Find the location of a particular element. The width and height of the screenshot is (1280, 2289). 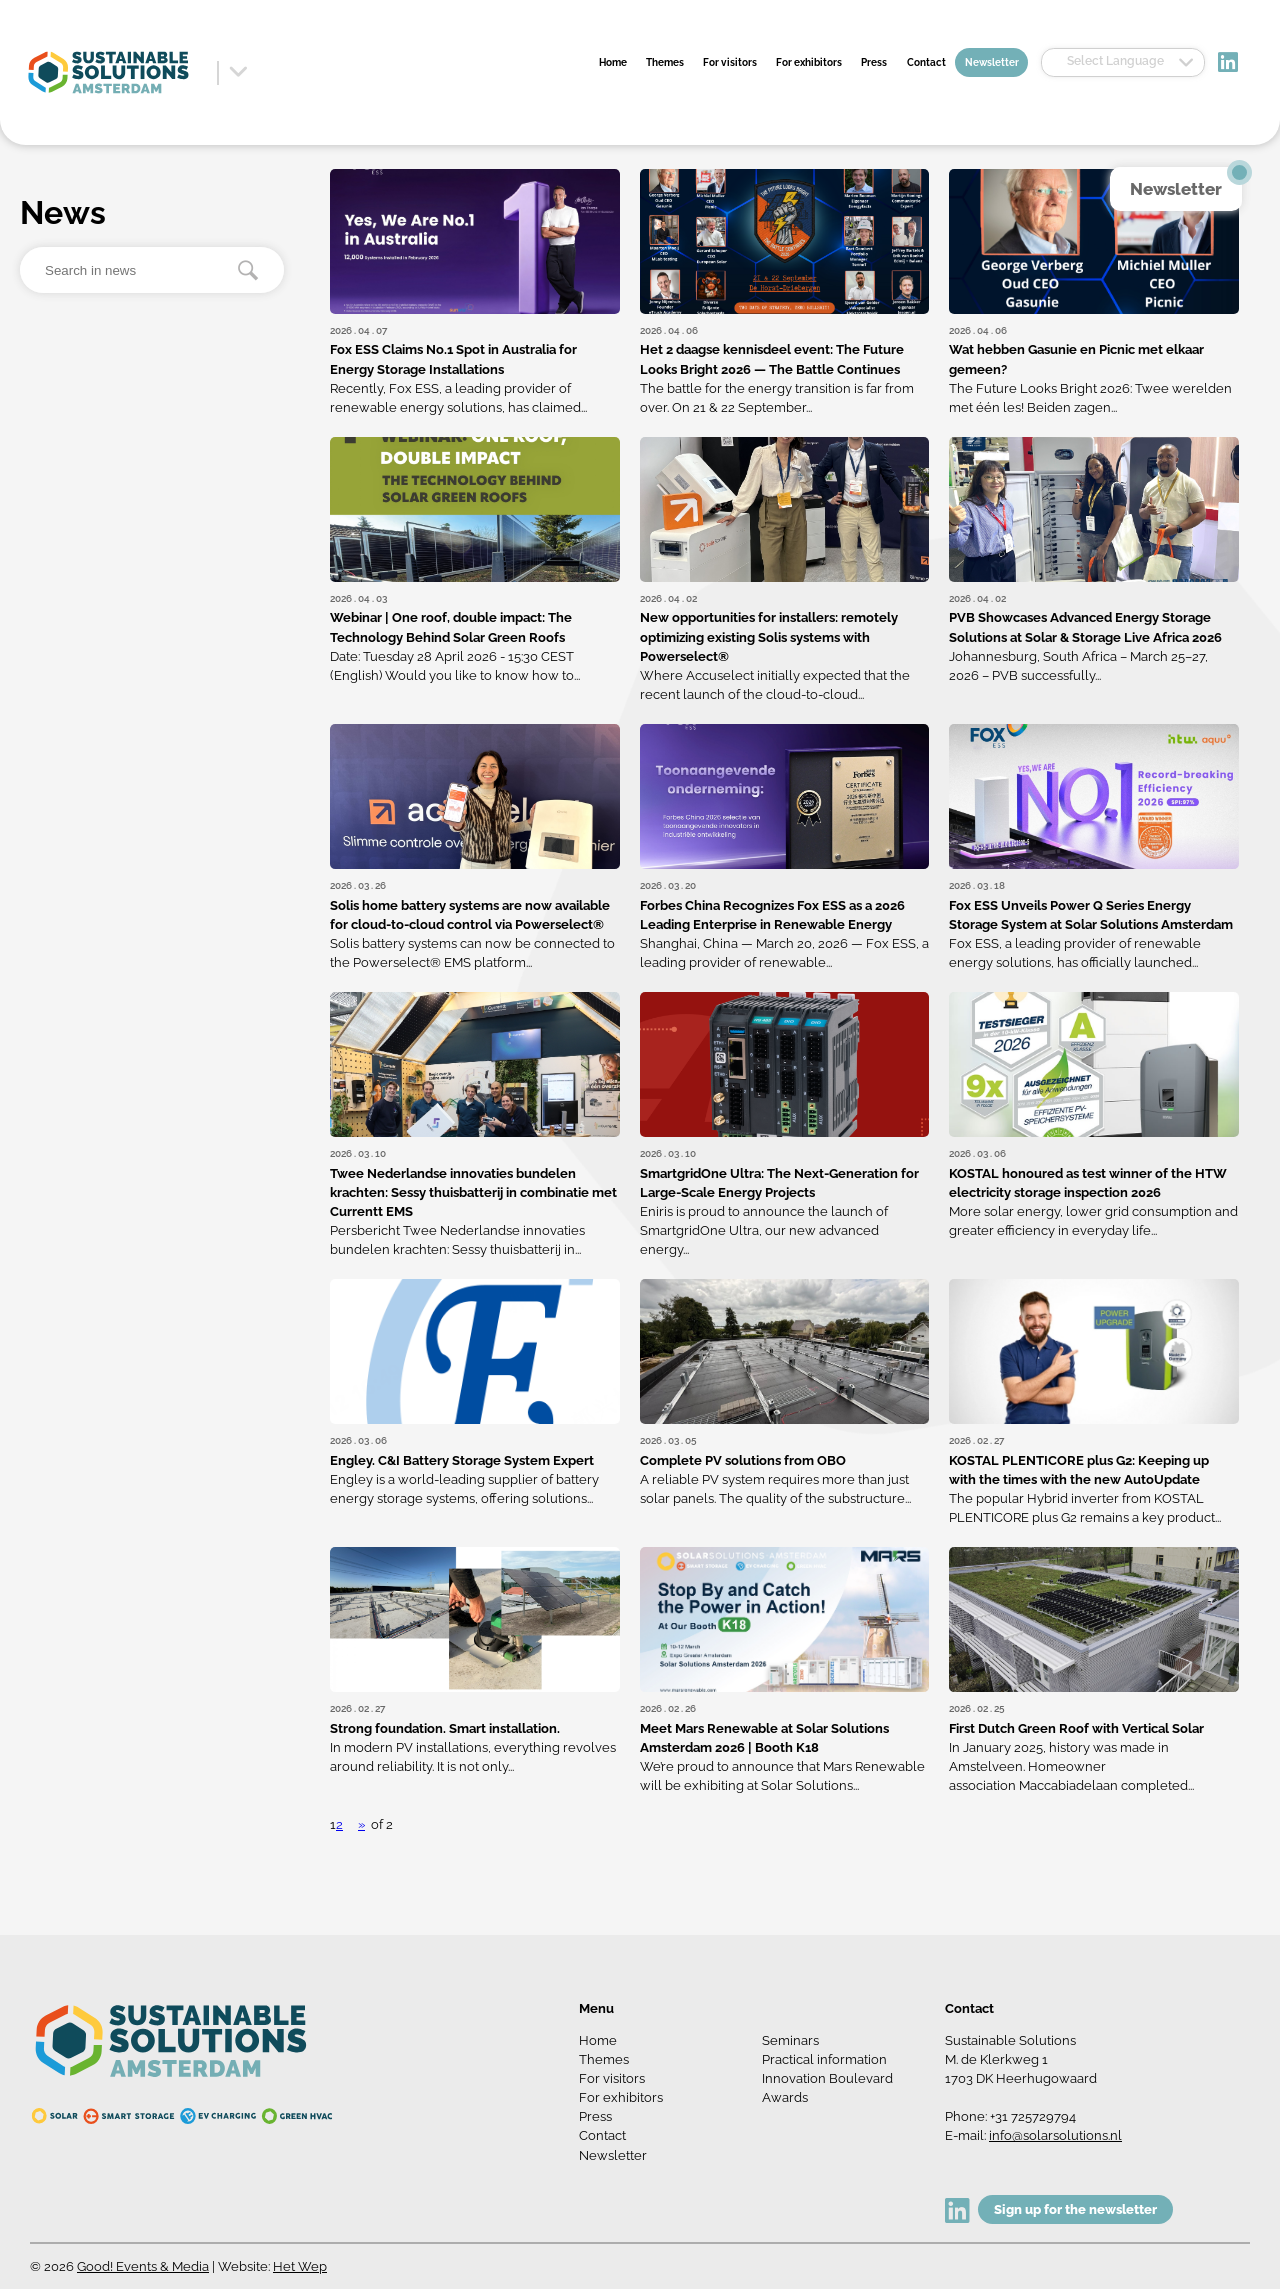

Seminars is located at coordinates (790, 2040).